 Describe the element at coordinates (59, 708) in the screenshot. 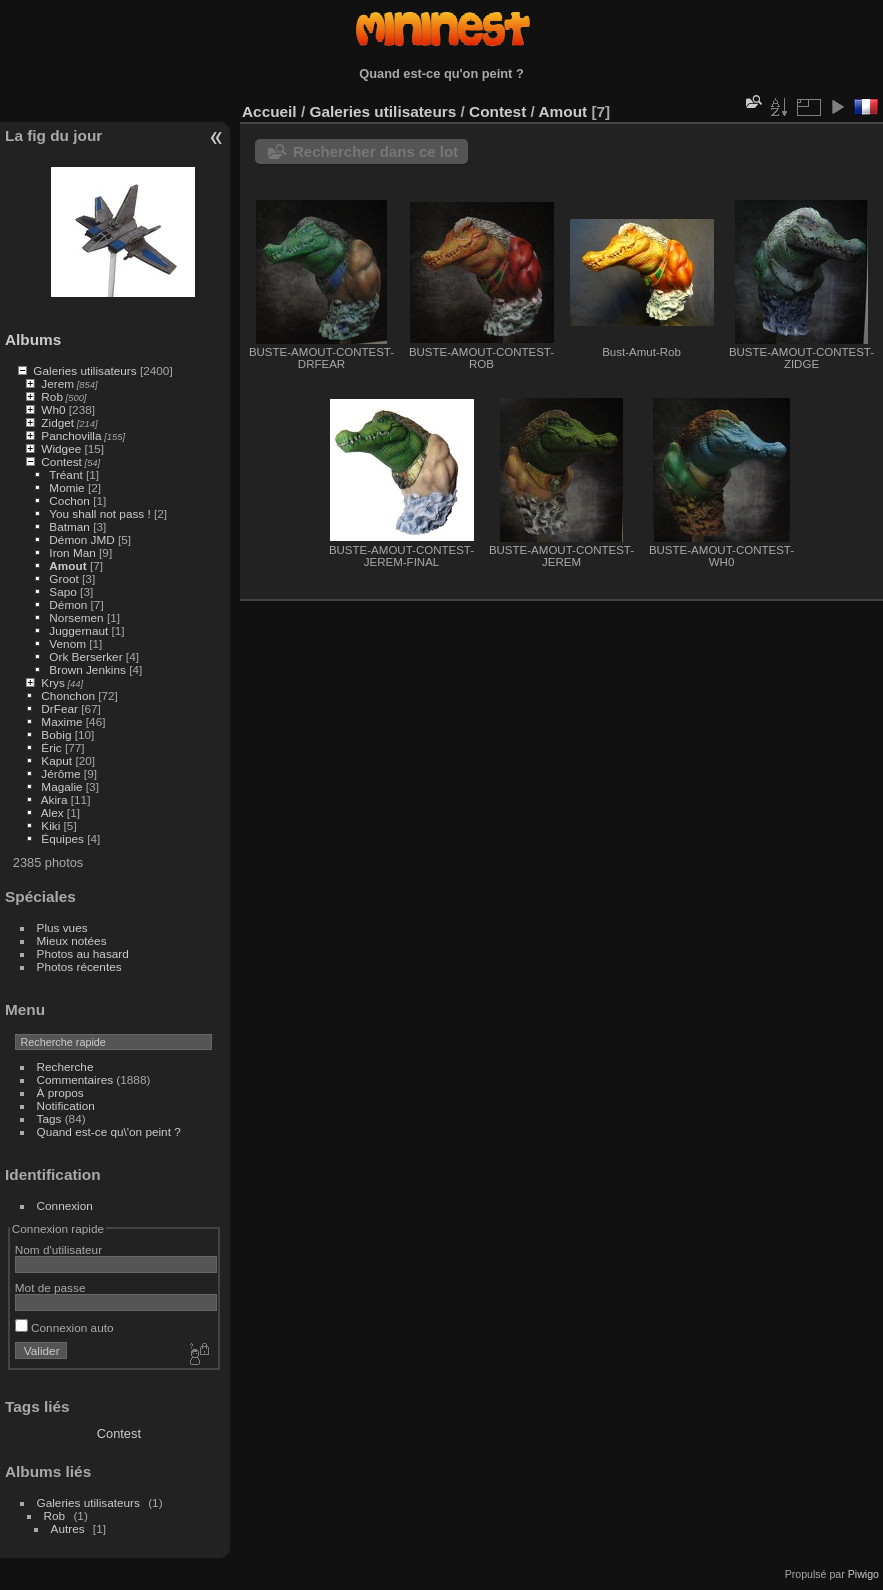

I see `DrFear` at that location.